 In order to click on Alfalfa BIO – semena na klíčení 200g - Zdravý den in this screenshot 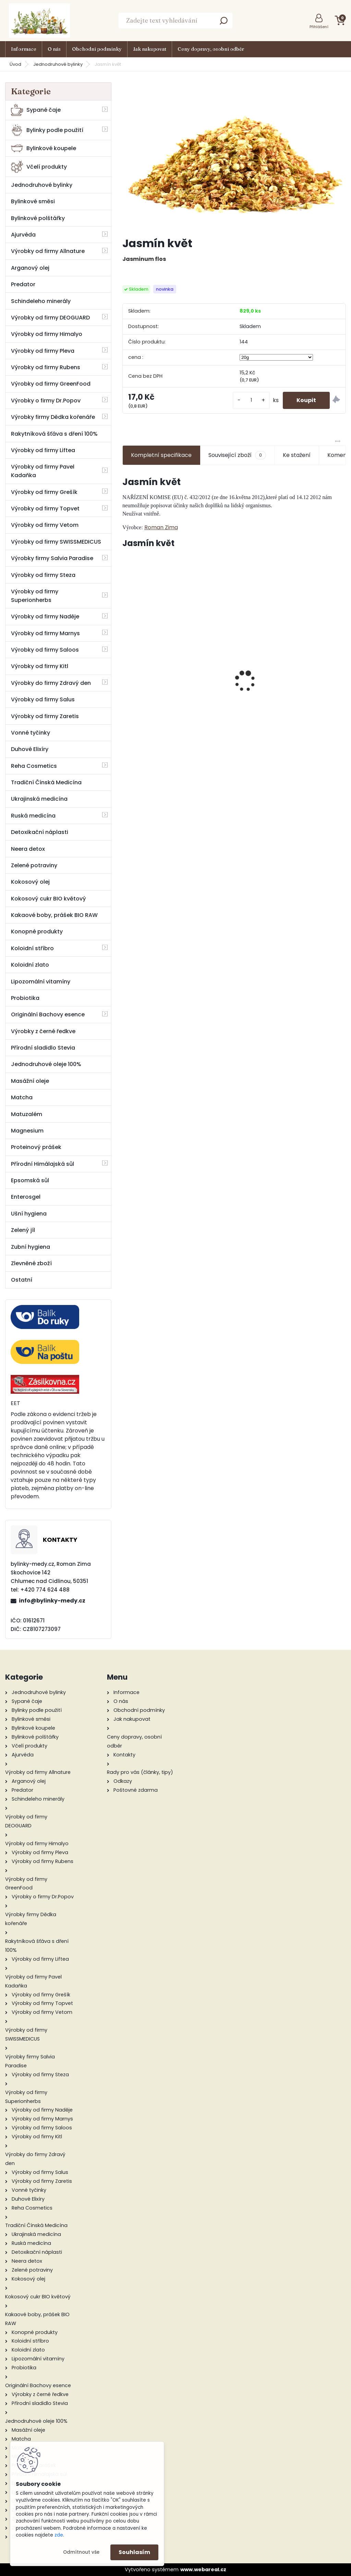, I will do `click(158, 688)`.